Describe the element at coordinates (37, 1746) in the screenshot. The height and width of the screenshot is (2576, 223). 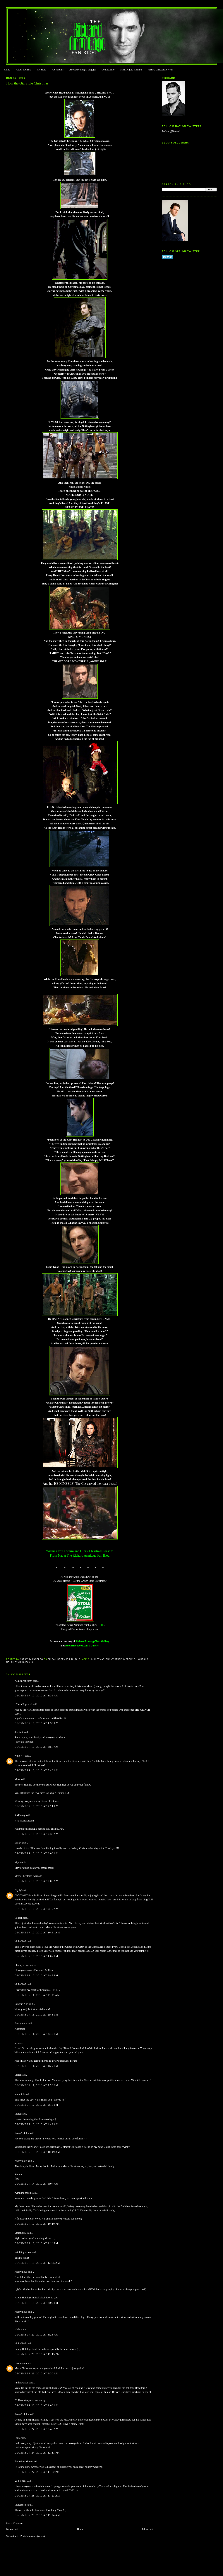
I see `December 10, 2010 at 3:57 AM` at that location.